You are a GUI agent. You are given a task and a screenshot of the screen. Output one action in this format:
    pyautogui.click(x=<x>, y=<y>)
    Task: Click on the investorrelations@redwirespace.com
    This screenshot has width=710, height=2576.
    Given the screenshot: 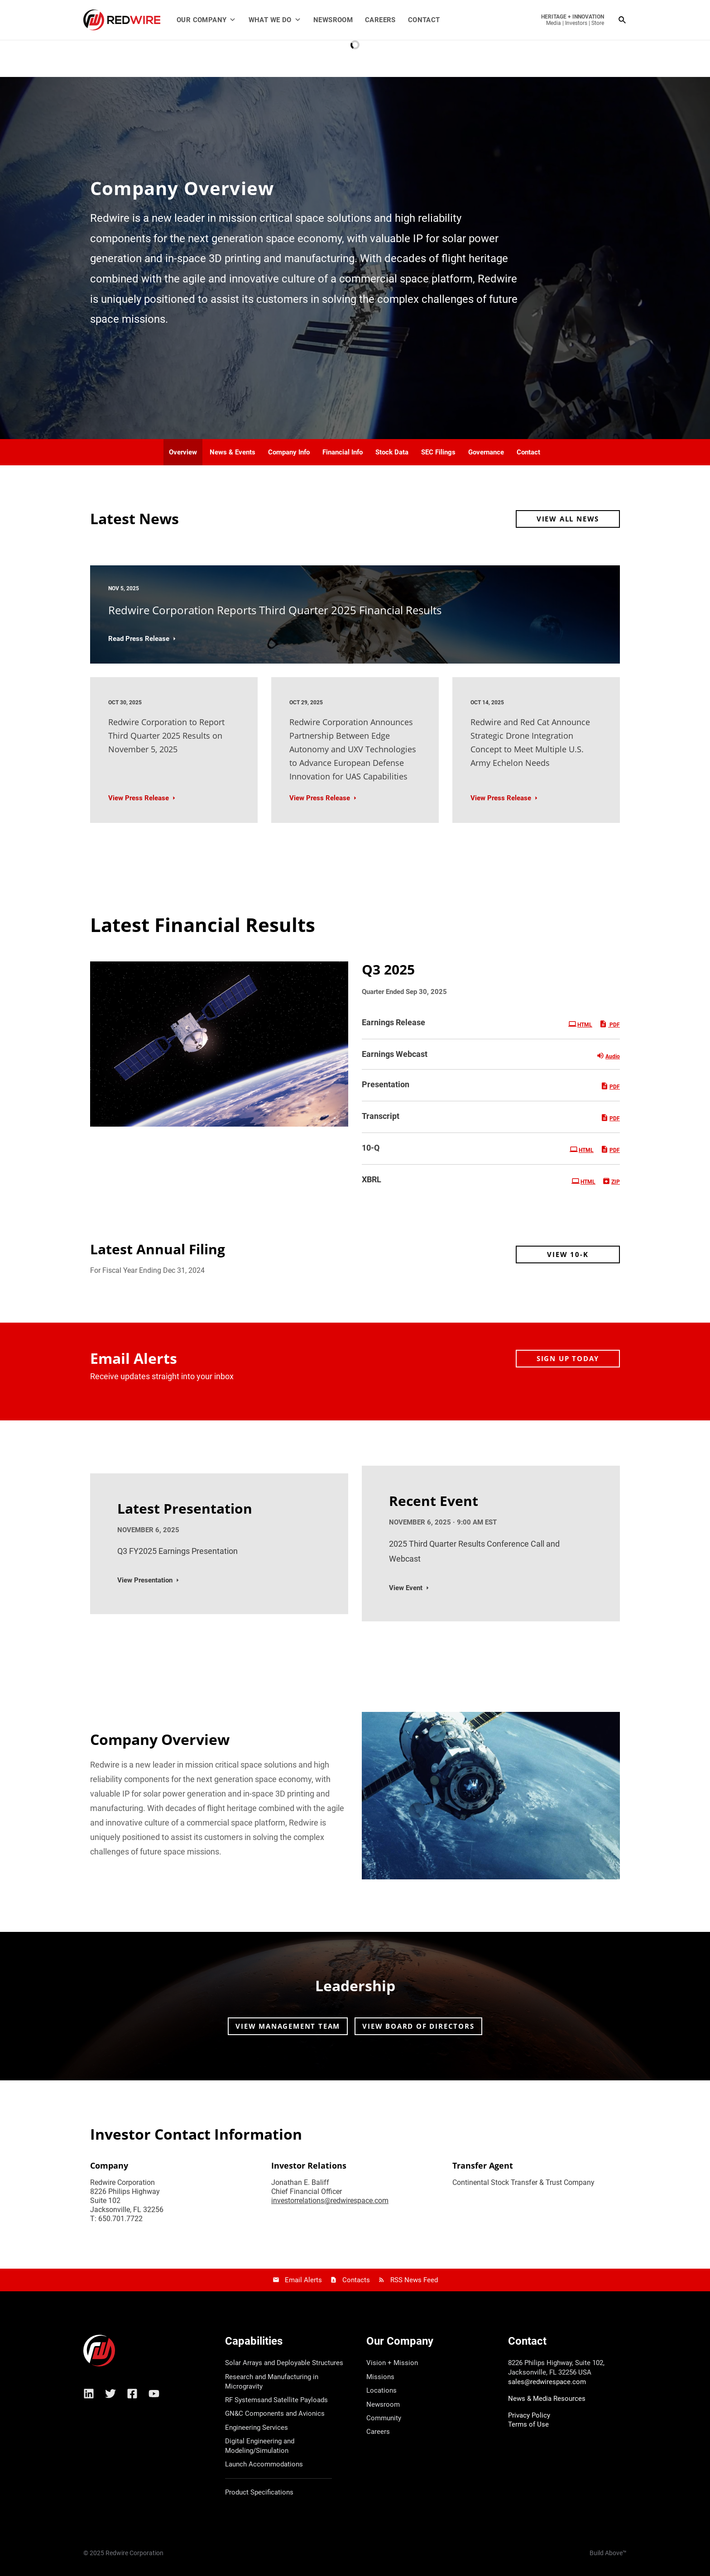 What is the action you would take?
    pyautogui.click(x=330, y=2200)
    